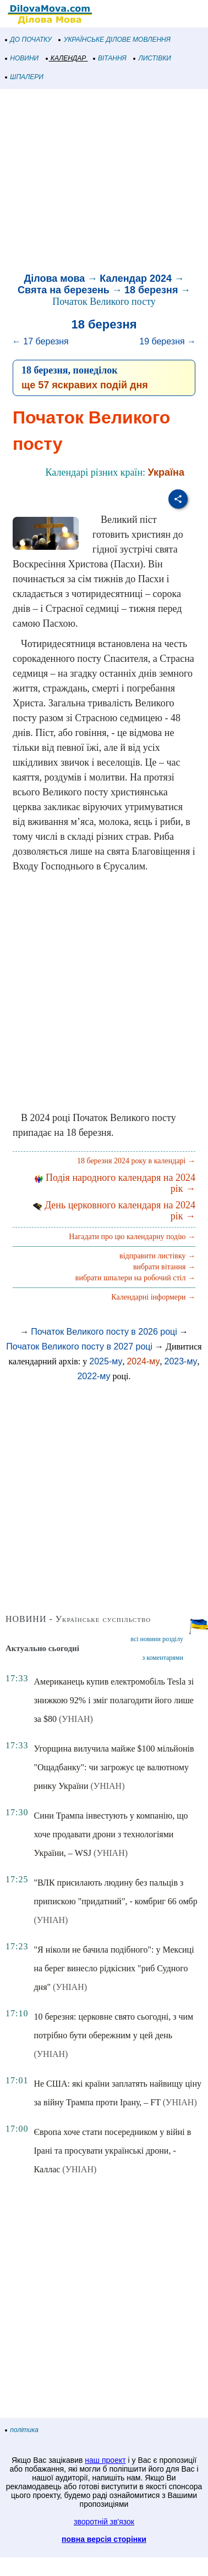  I want to click on відправити листівку →, so click(157, 1256).